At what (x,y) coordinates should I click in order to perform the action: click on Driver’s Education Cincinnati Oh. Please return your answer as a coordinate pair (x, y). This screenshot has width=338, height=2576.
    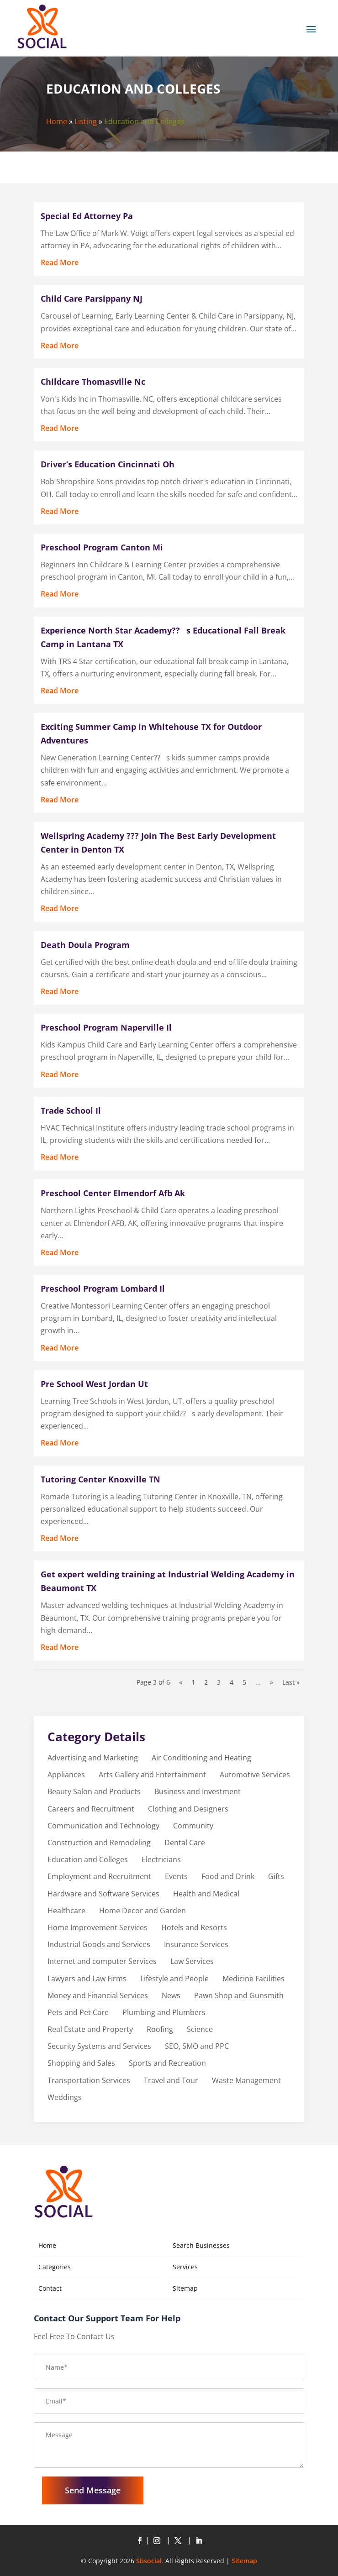
    Looking at the image, I should click on (107, 464).